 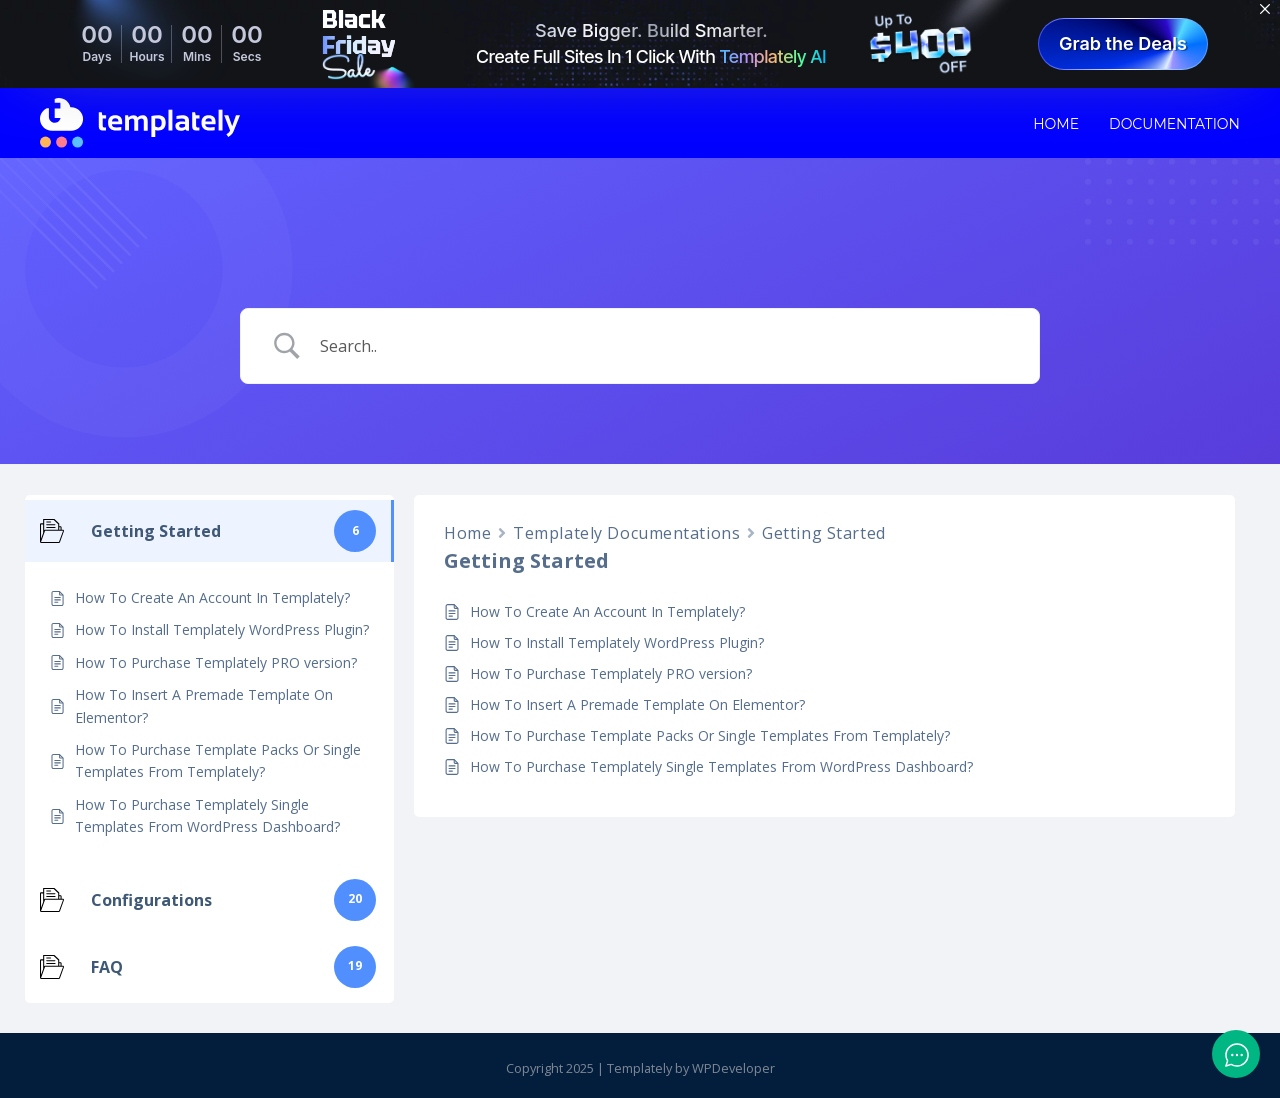 I want to click on WPDeveloper, so click(x=733, y=1068).